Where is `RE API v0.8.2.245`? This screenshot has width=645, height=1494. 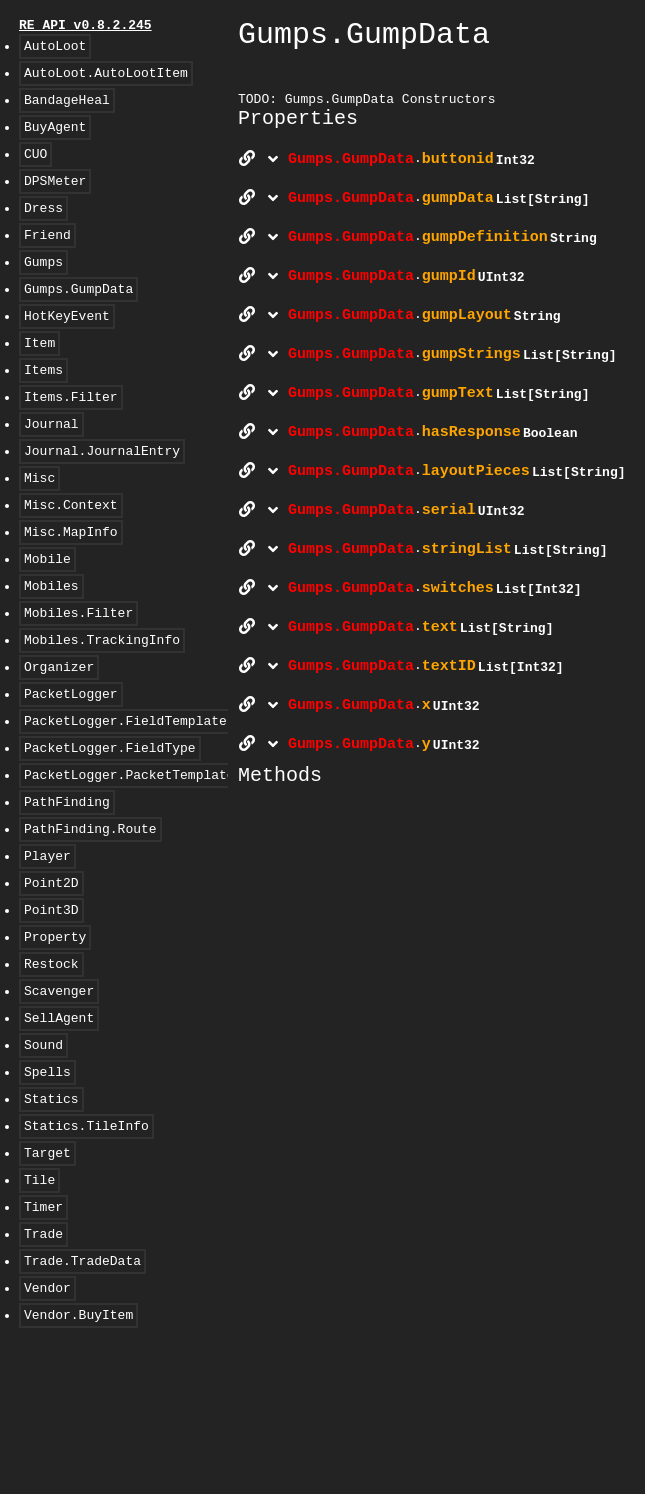
RE API v0.8.2.245 is located at coordinates (85, 27).